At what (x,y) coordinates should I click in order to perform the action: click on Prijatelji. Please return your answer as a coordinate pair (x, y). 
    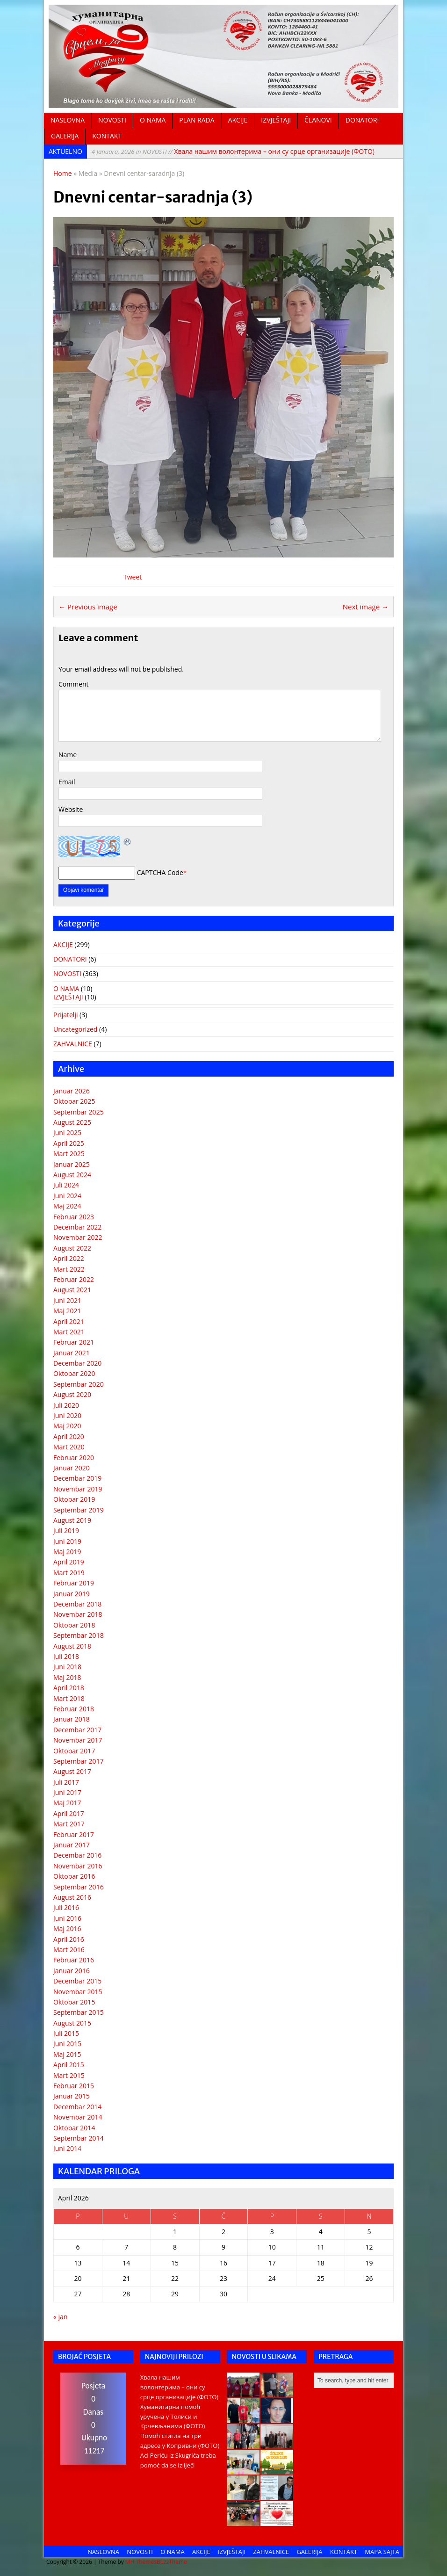
    Looking at the image, I should click on (65, 1014).